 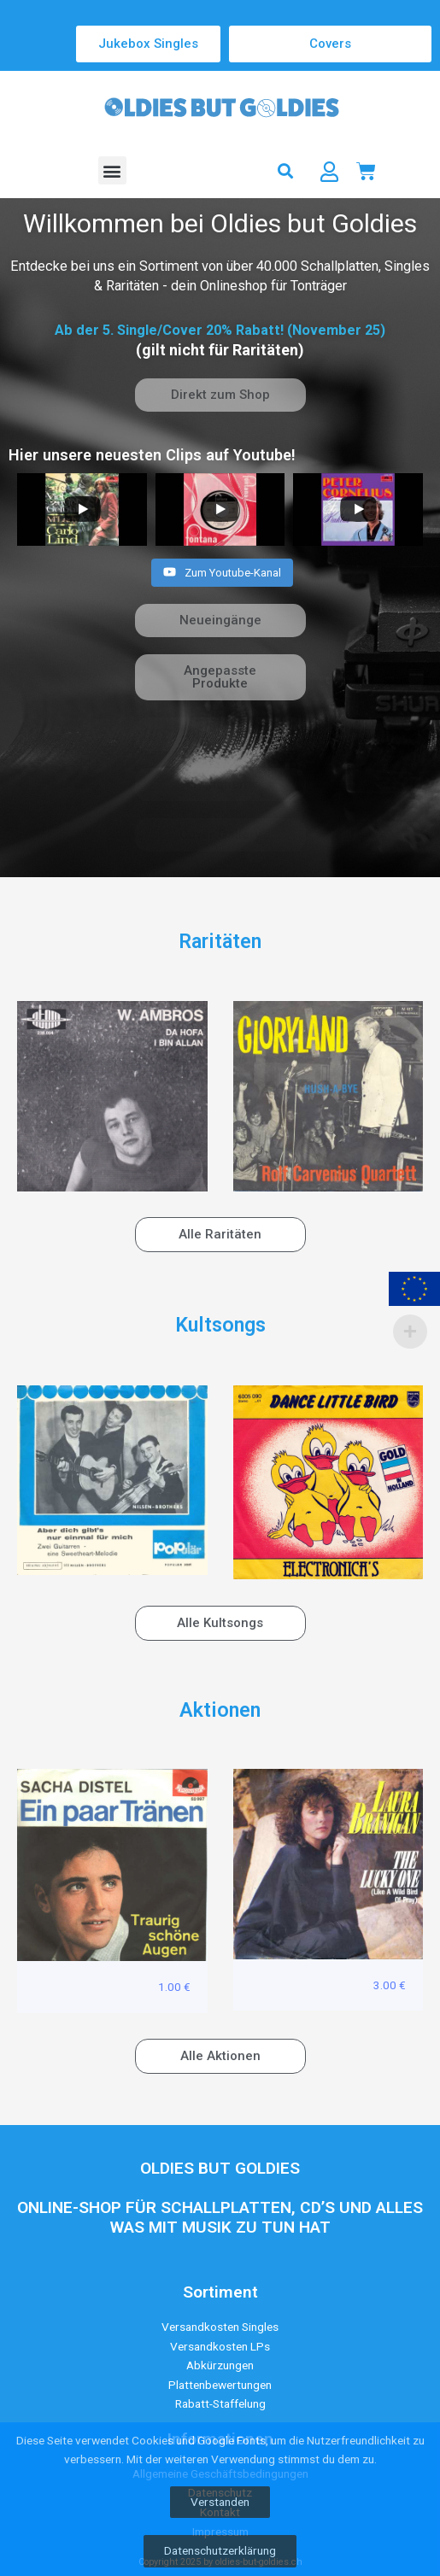 What do you see at coordinates (220, 2550) in the screenshot?
I see `Datenschutzerklärung` at bounding box center [220, 2550].